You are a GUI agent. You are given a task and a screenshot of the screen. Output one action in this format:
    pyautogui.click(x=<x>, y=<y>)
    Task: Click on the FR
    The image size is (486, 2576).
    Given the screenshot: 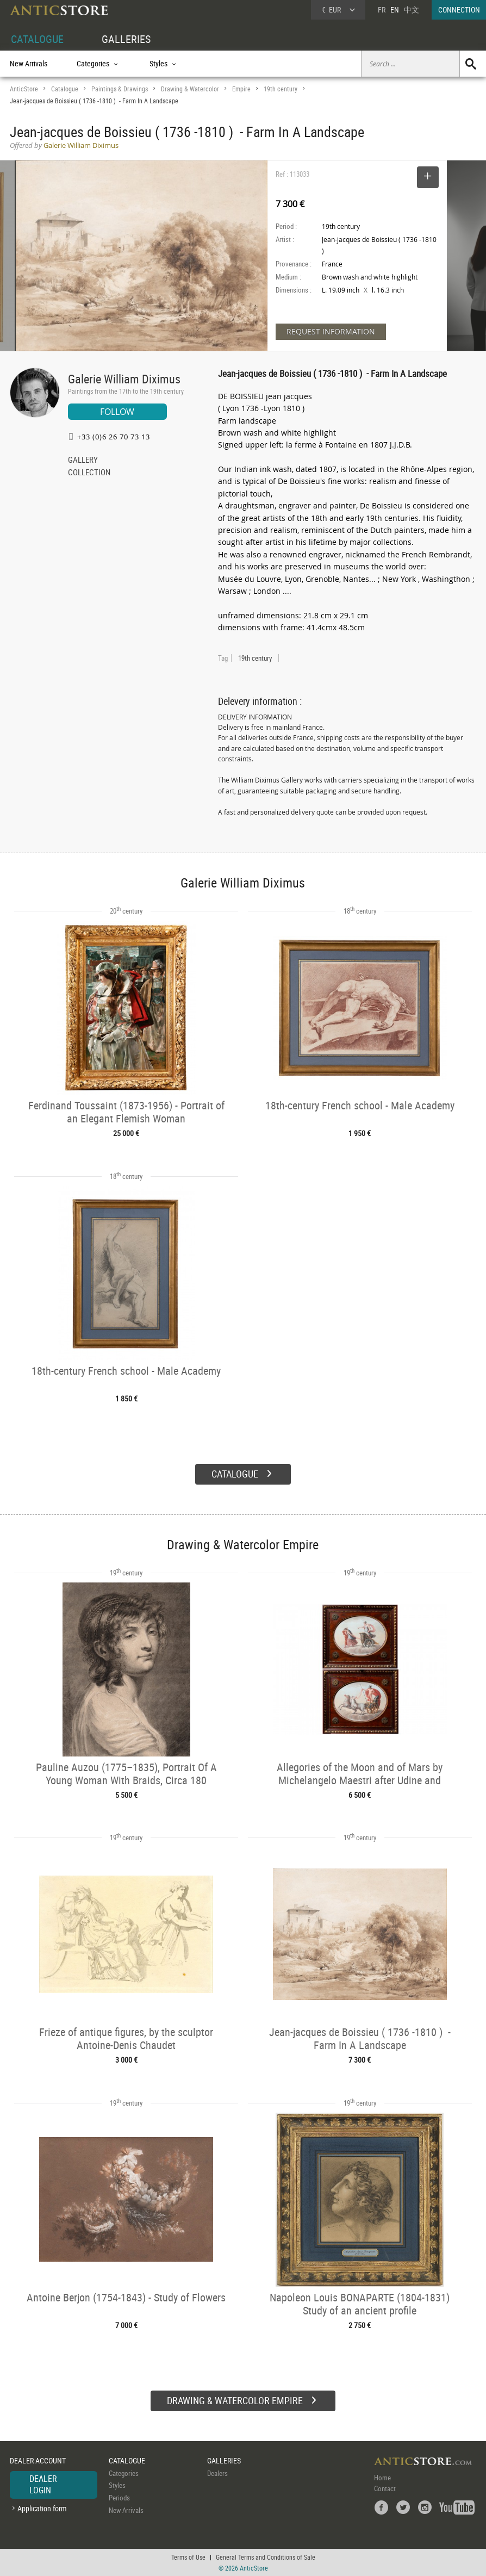 What is the action you would take?
    pyautogui.click(x=381, y=9)
    